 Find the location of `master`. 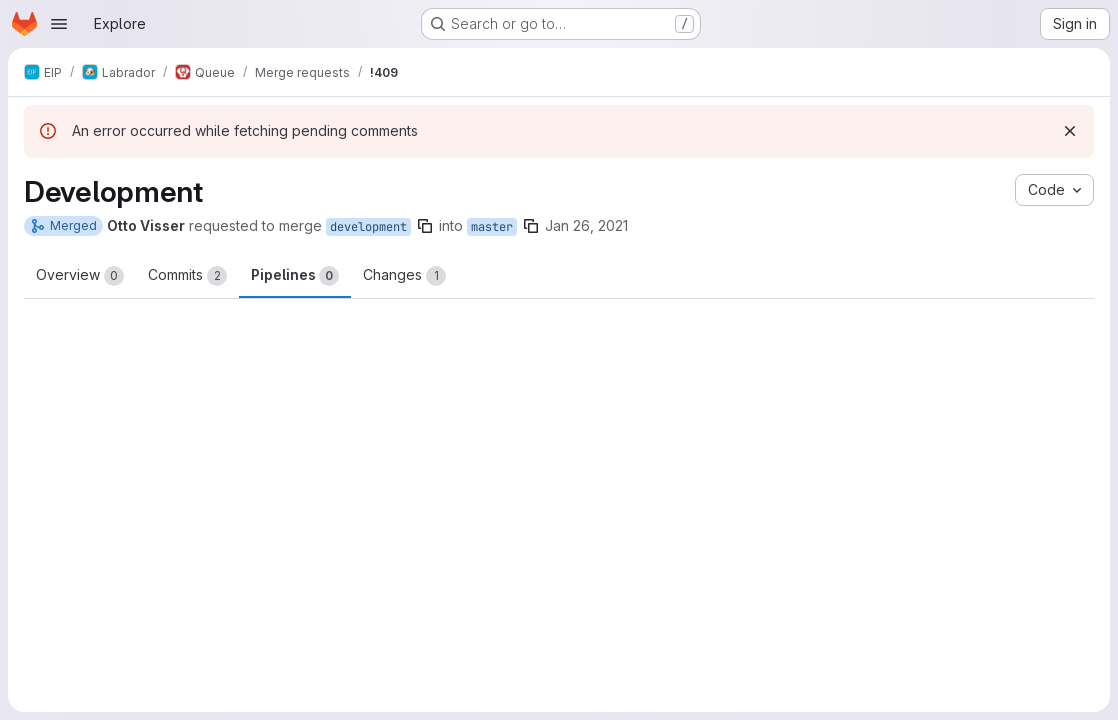

master is located at coordinates (492, 227).